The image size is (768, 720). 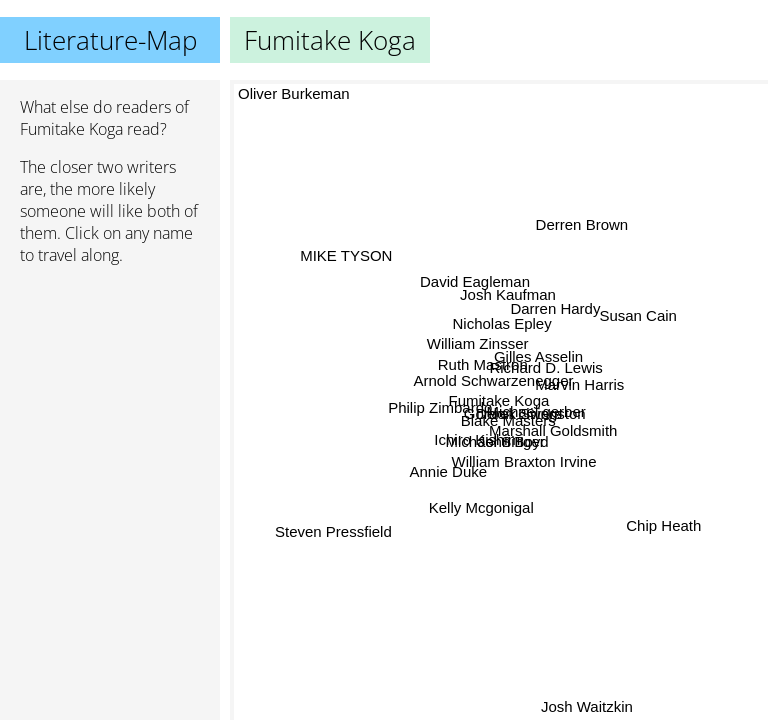 I want to click on Ruth Mastron, so click(x=480, y=369).